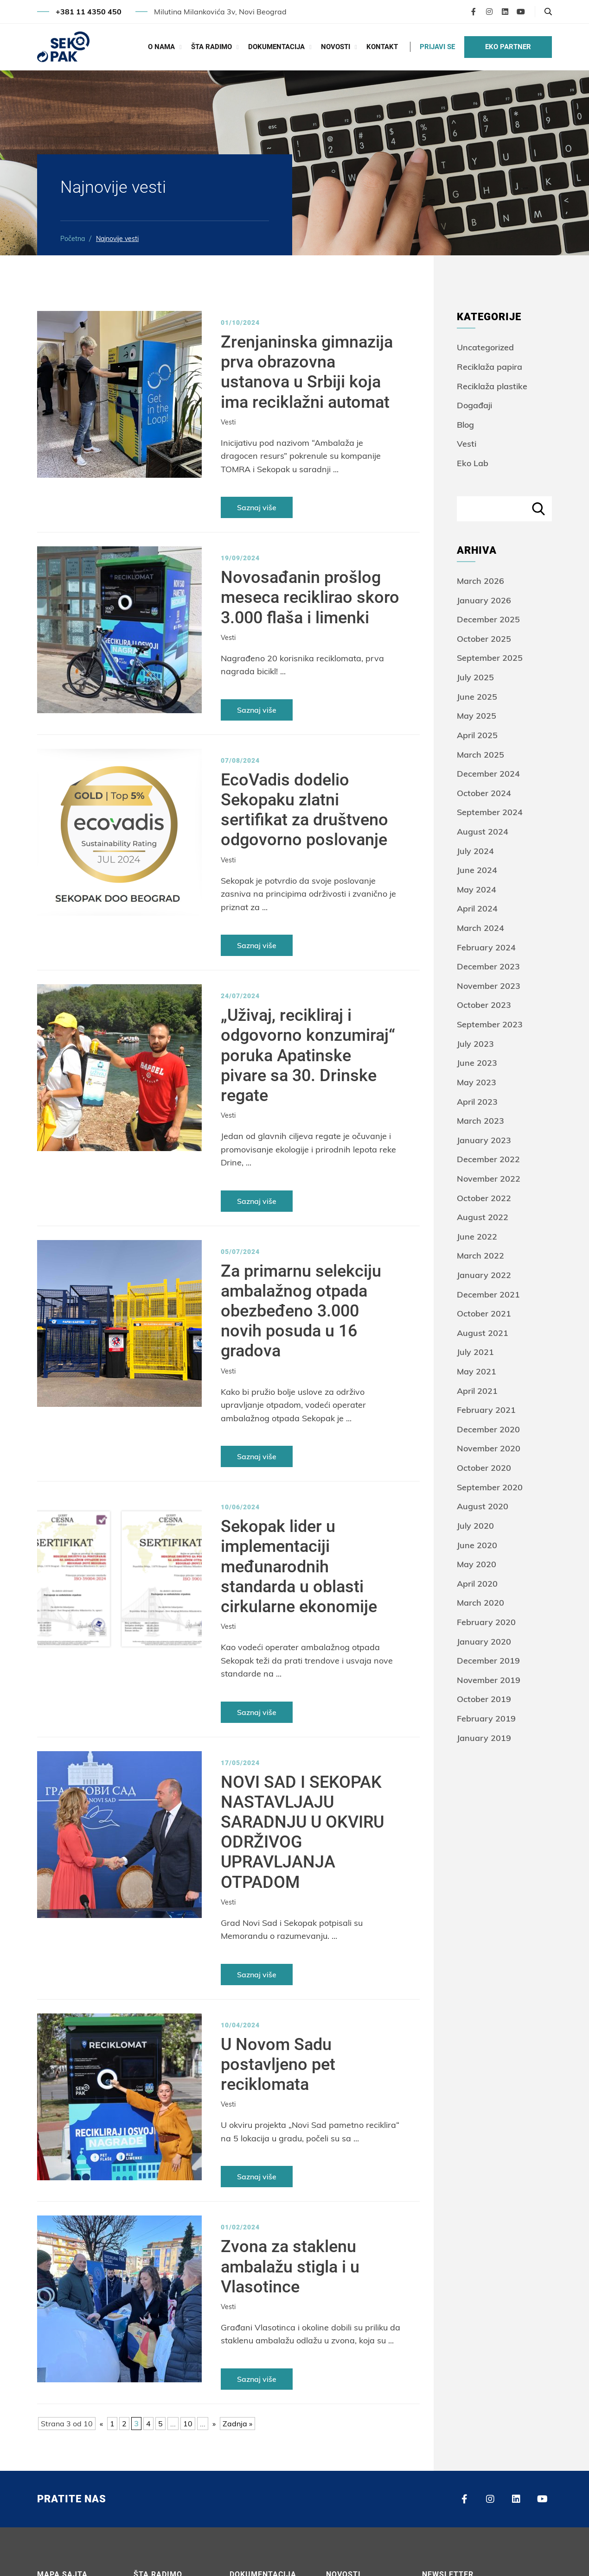 This screenshot has height=2576, width=589. I want to click on Najnovije vesti, so click(117, 238).